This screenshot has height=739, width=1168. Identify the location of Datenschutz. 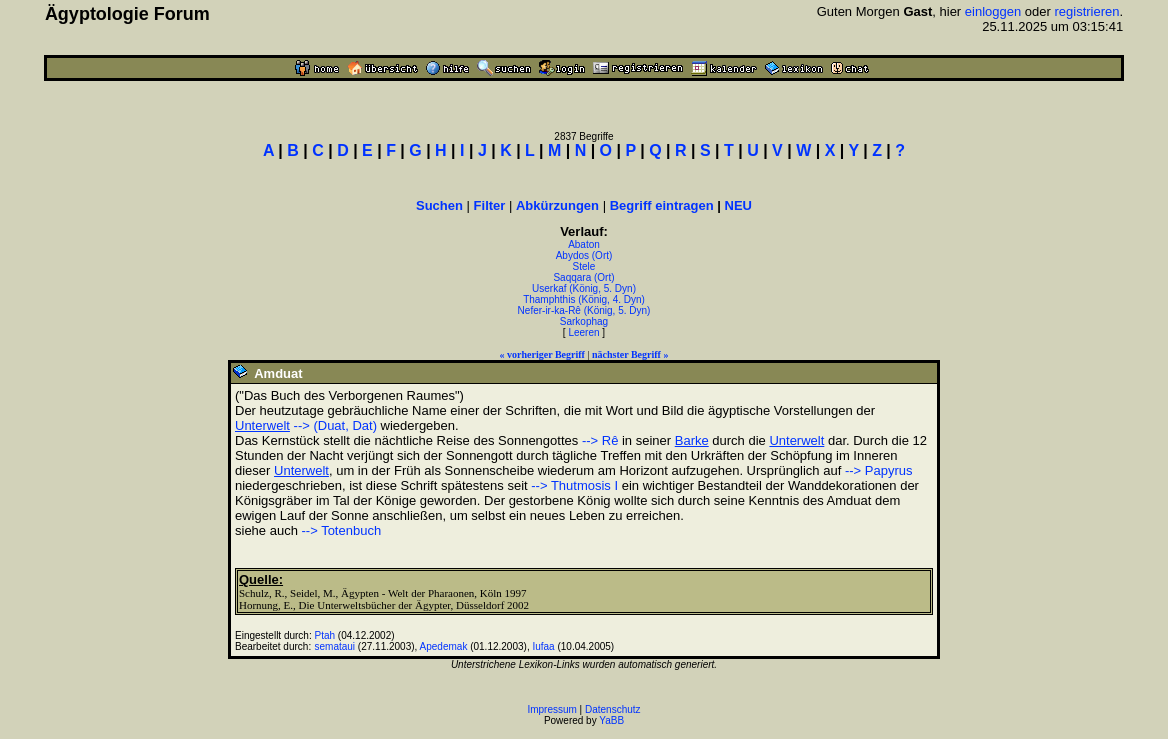
(613, 709).